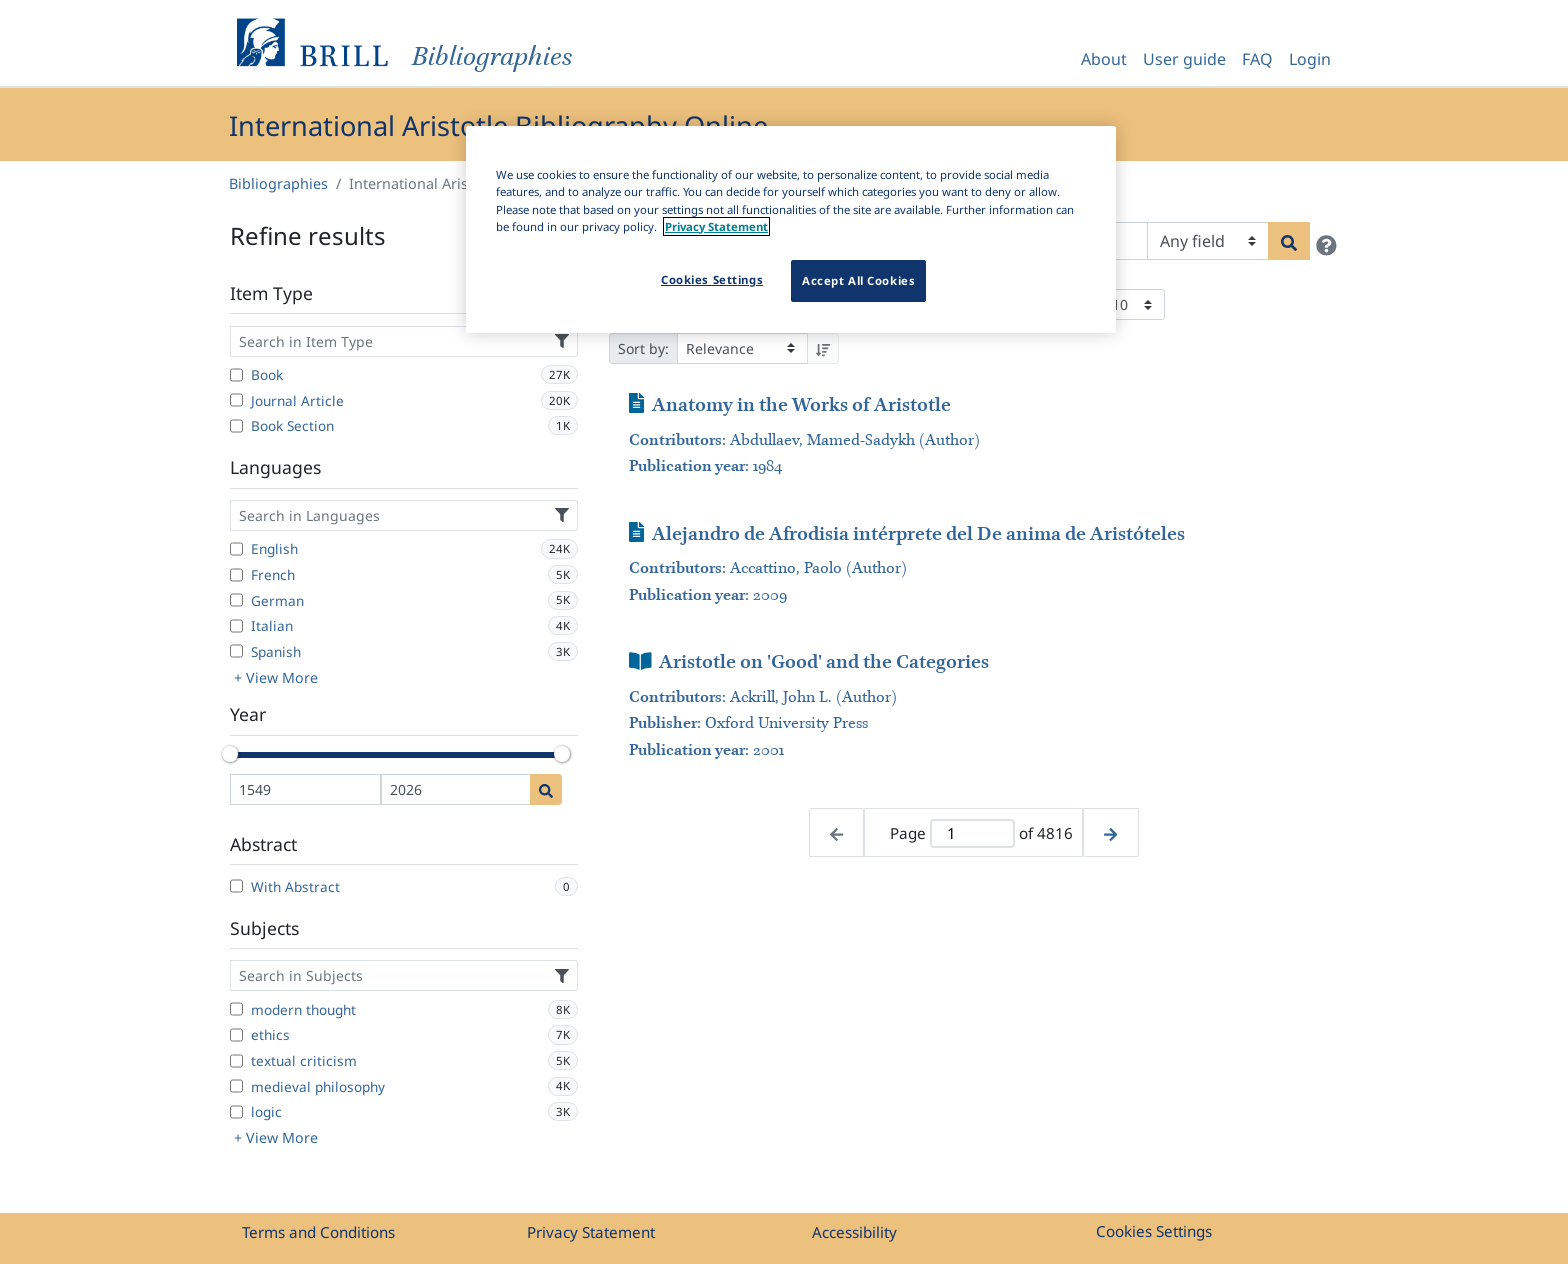  What do you see at coordinates (1110, 832) in the screenshot?
I see `[Next page]` at bounding box center [1110, 832].